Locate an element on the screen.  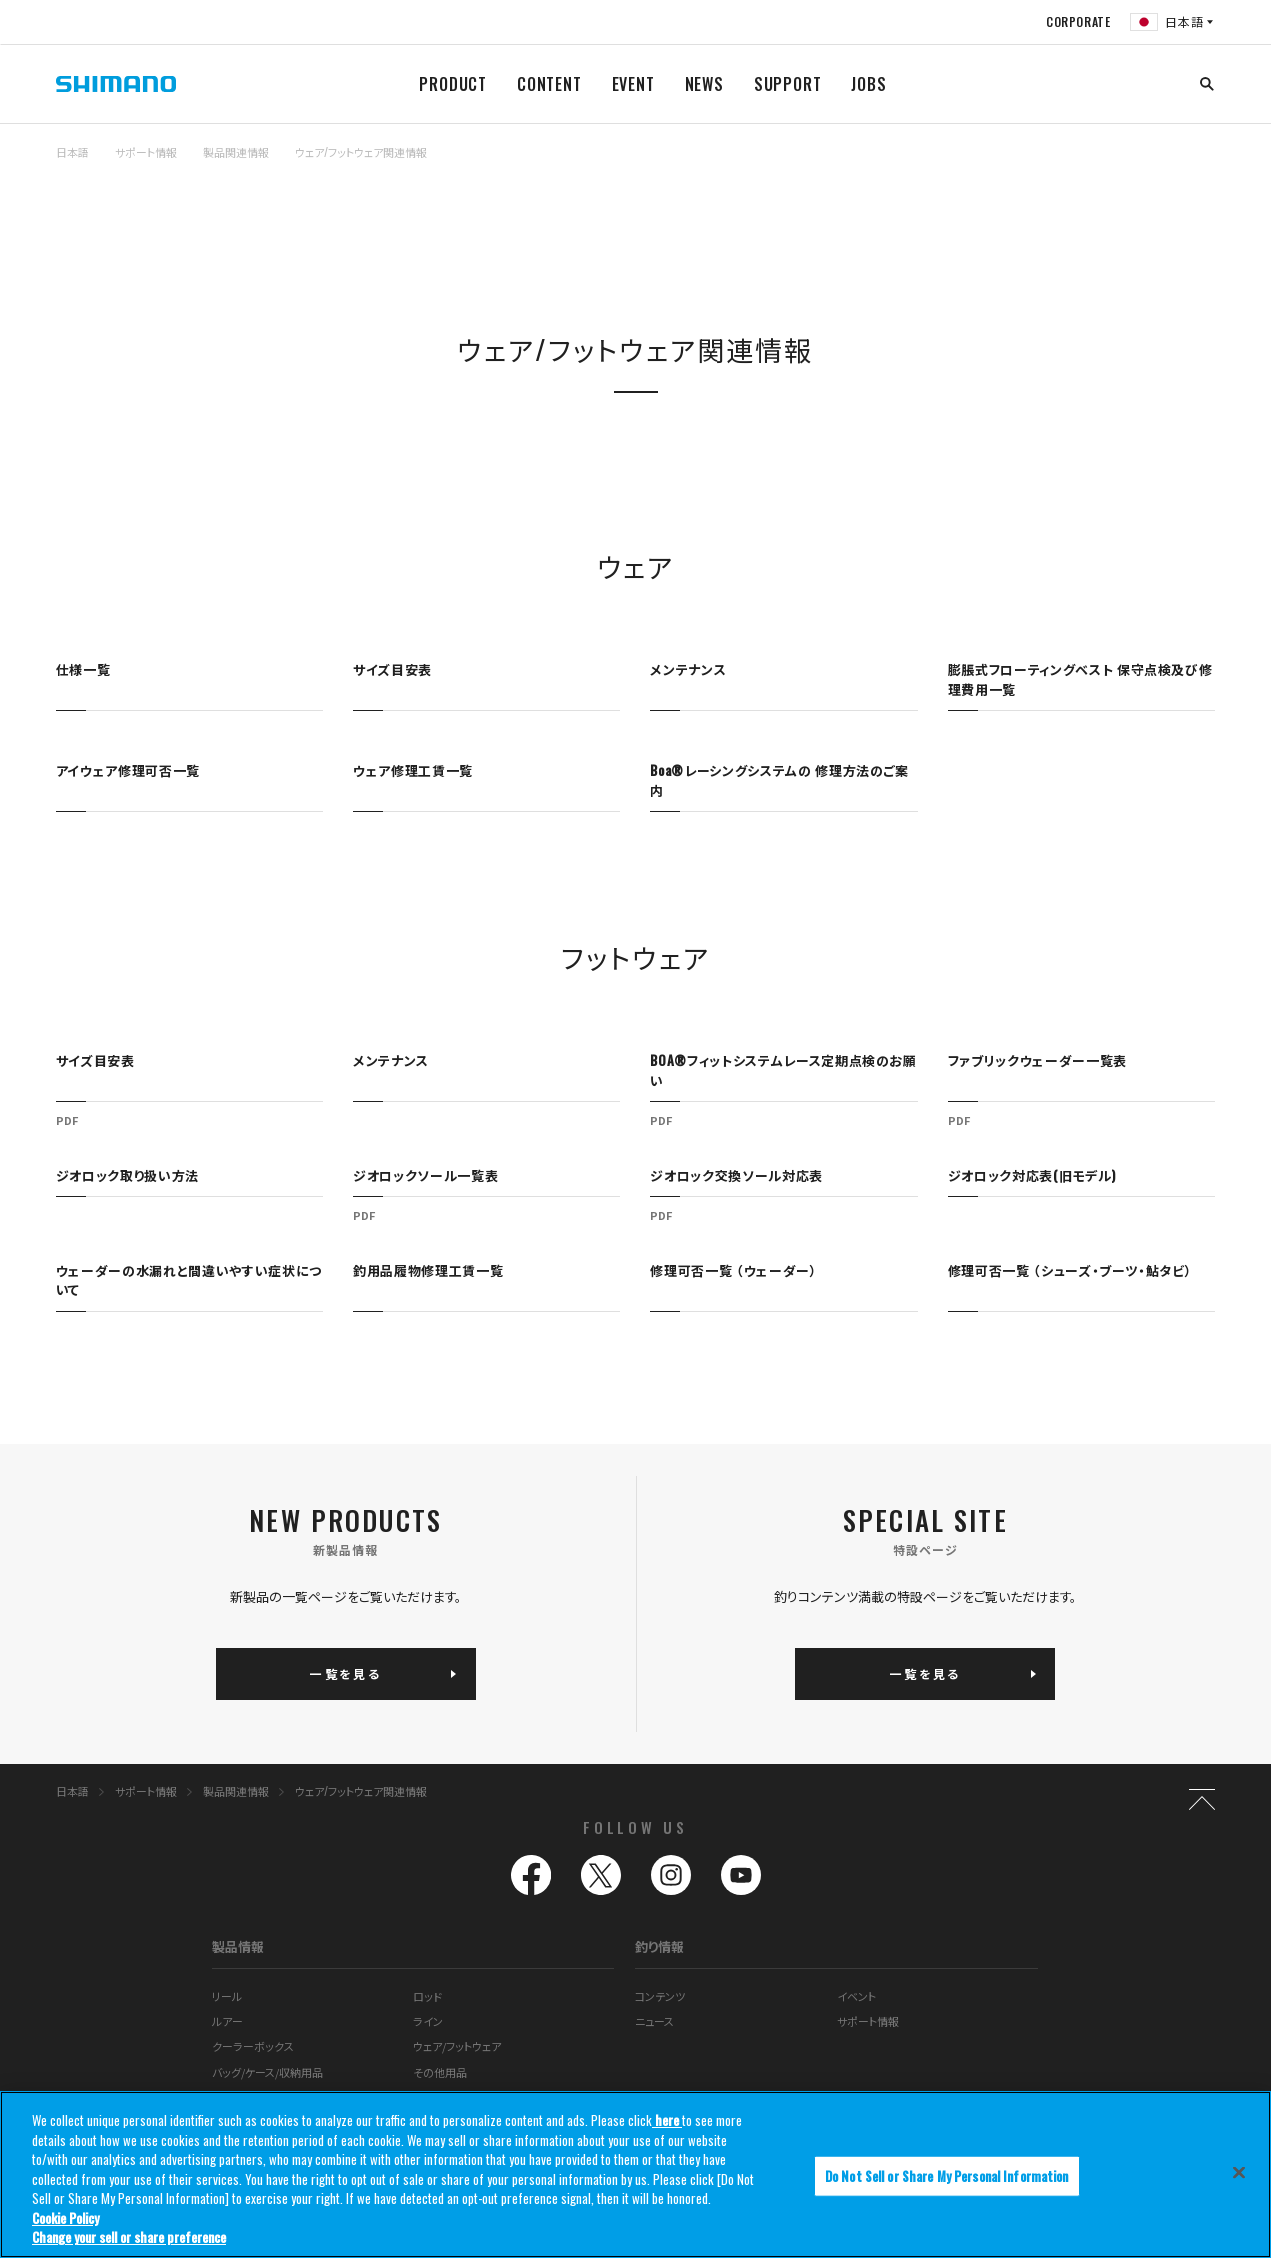
ライン is located at coordinates (428, 2021).